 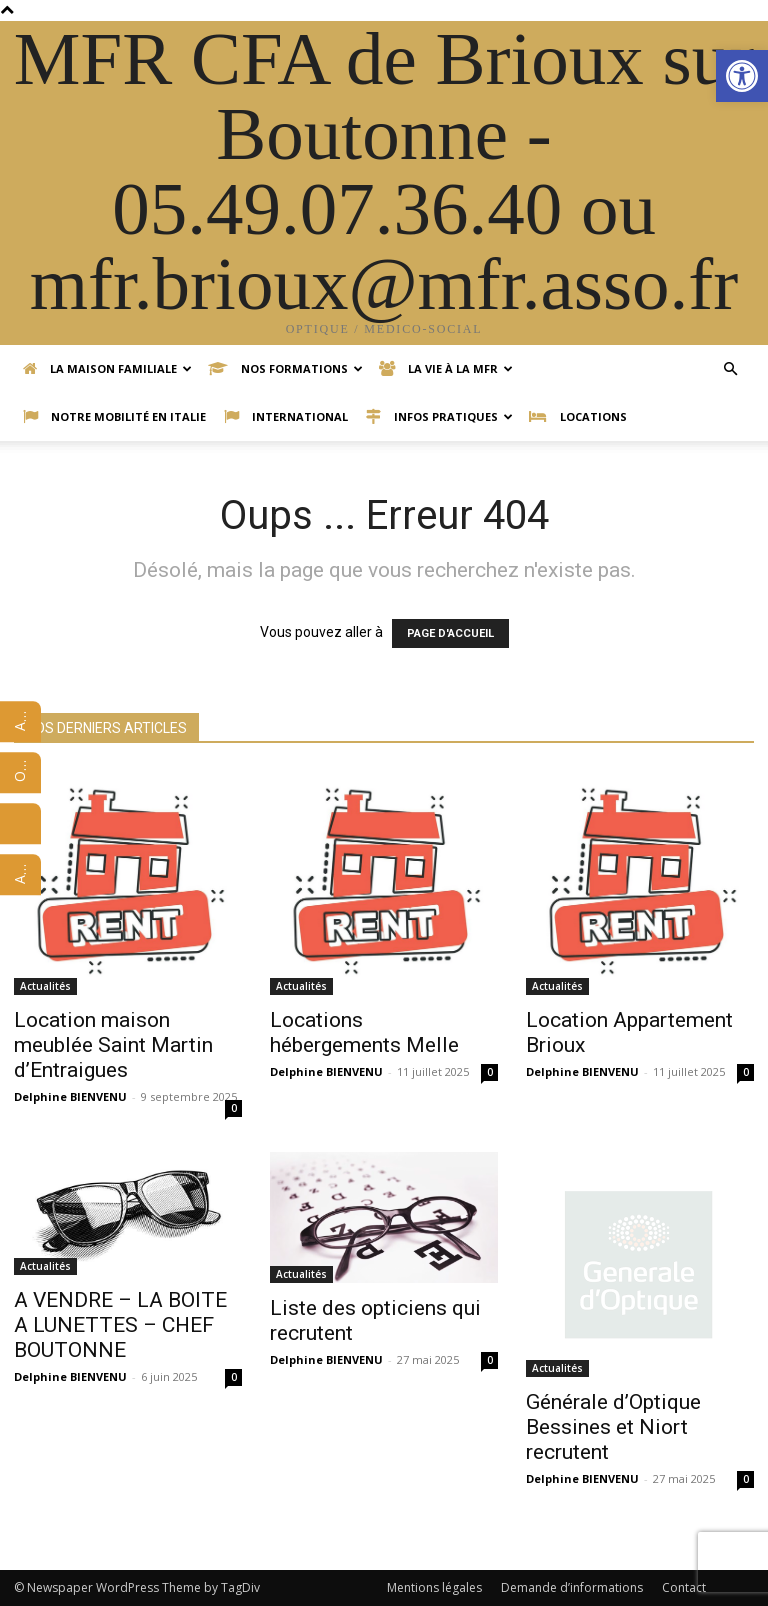 What do you see at coordinates (450, 633) in the screenshot?
I see `PAGE D'ACCUEIL` at bounding box center [450, 633].